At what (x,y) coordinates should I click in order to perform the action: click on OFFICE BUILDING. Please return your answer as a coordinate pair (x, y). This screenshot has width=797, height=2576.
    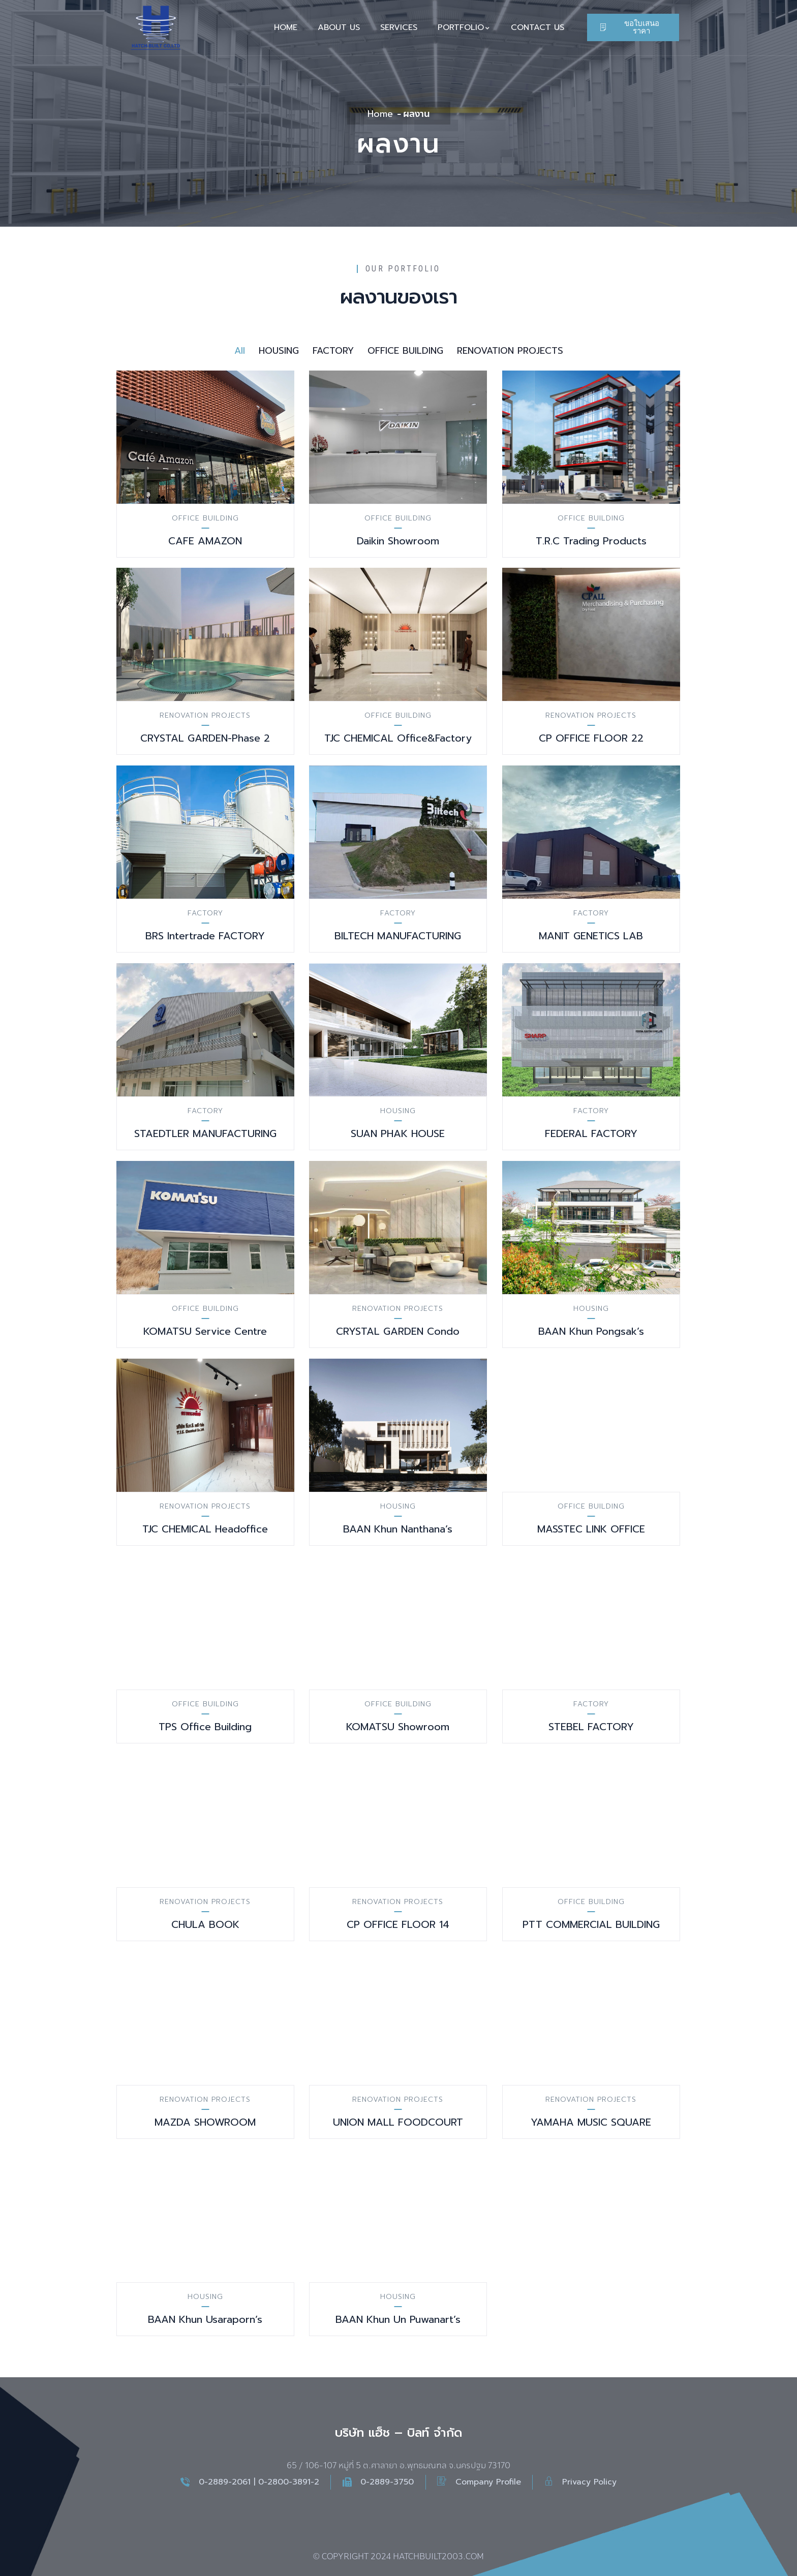
    Looking at the image, I should click on (205, 518).